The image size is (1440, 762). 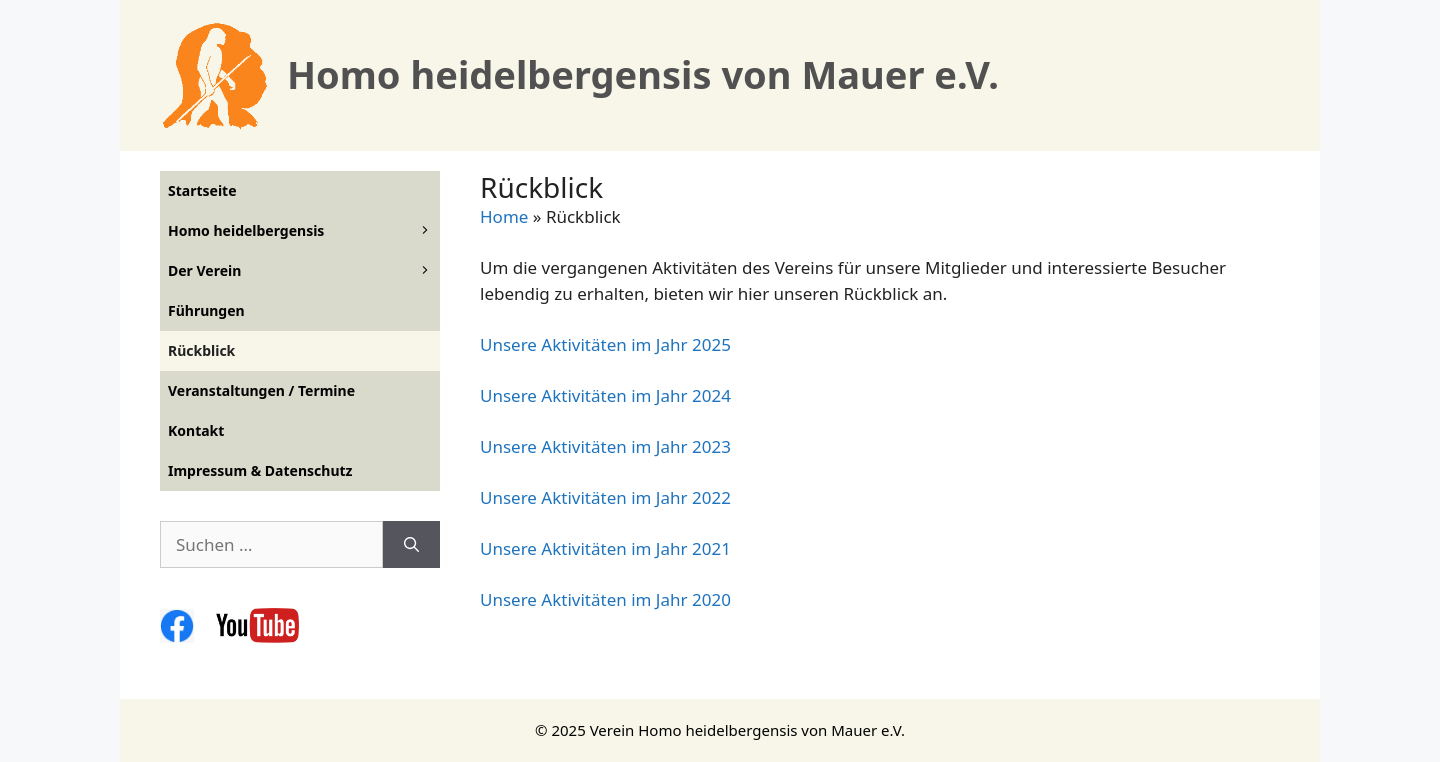 What do you see at coordinates (504, 216) in the screenshot?
I see `Home` at bounding box center [504, 216].